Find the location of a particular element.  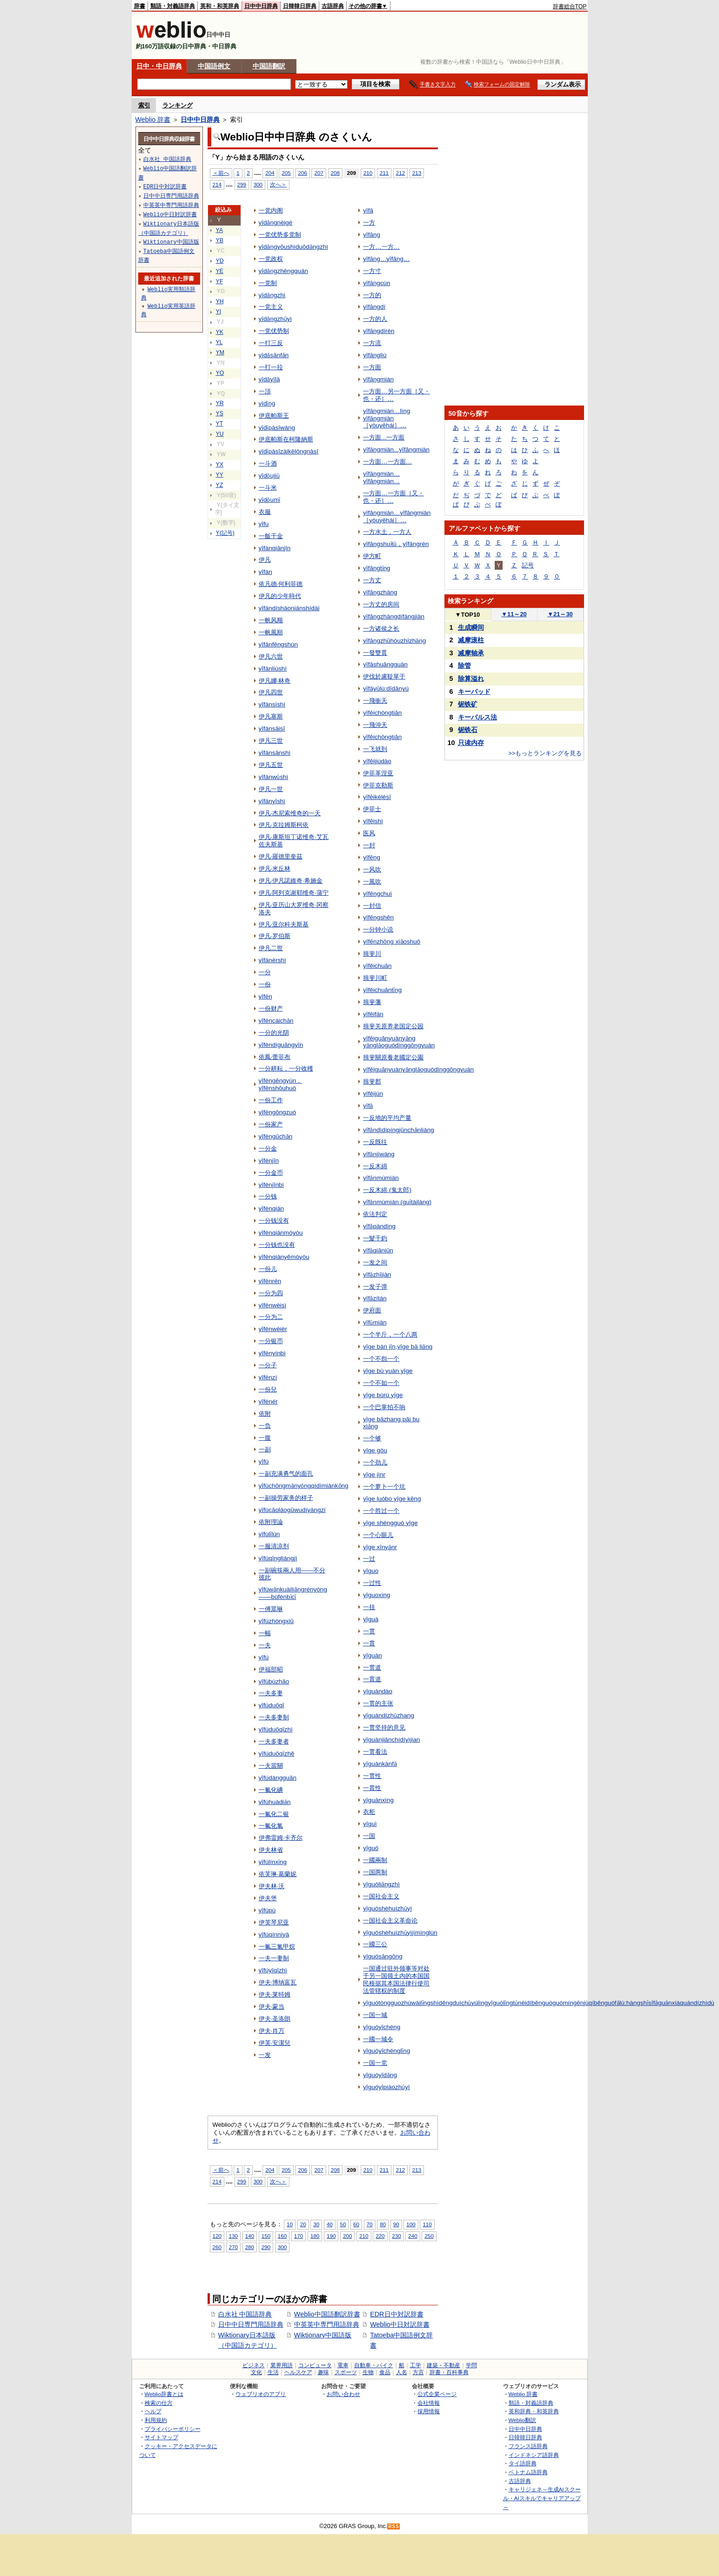

一党主义 is located at coordinates (271, 306).